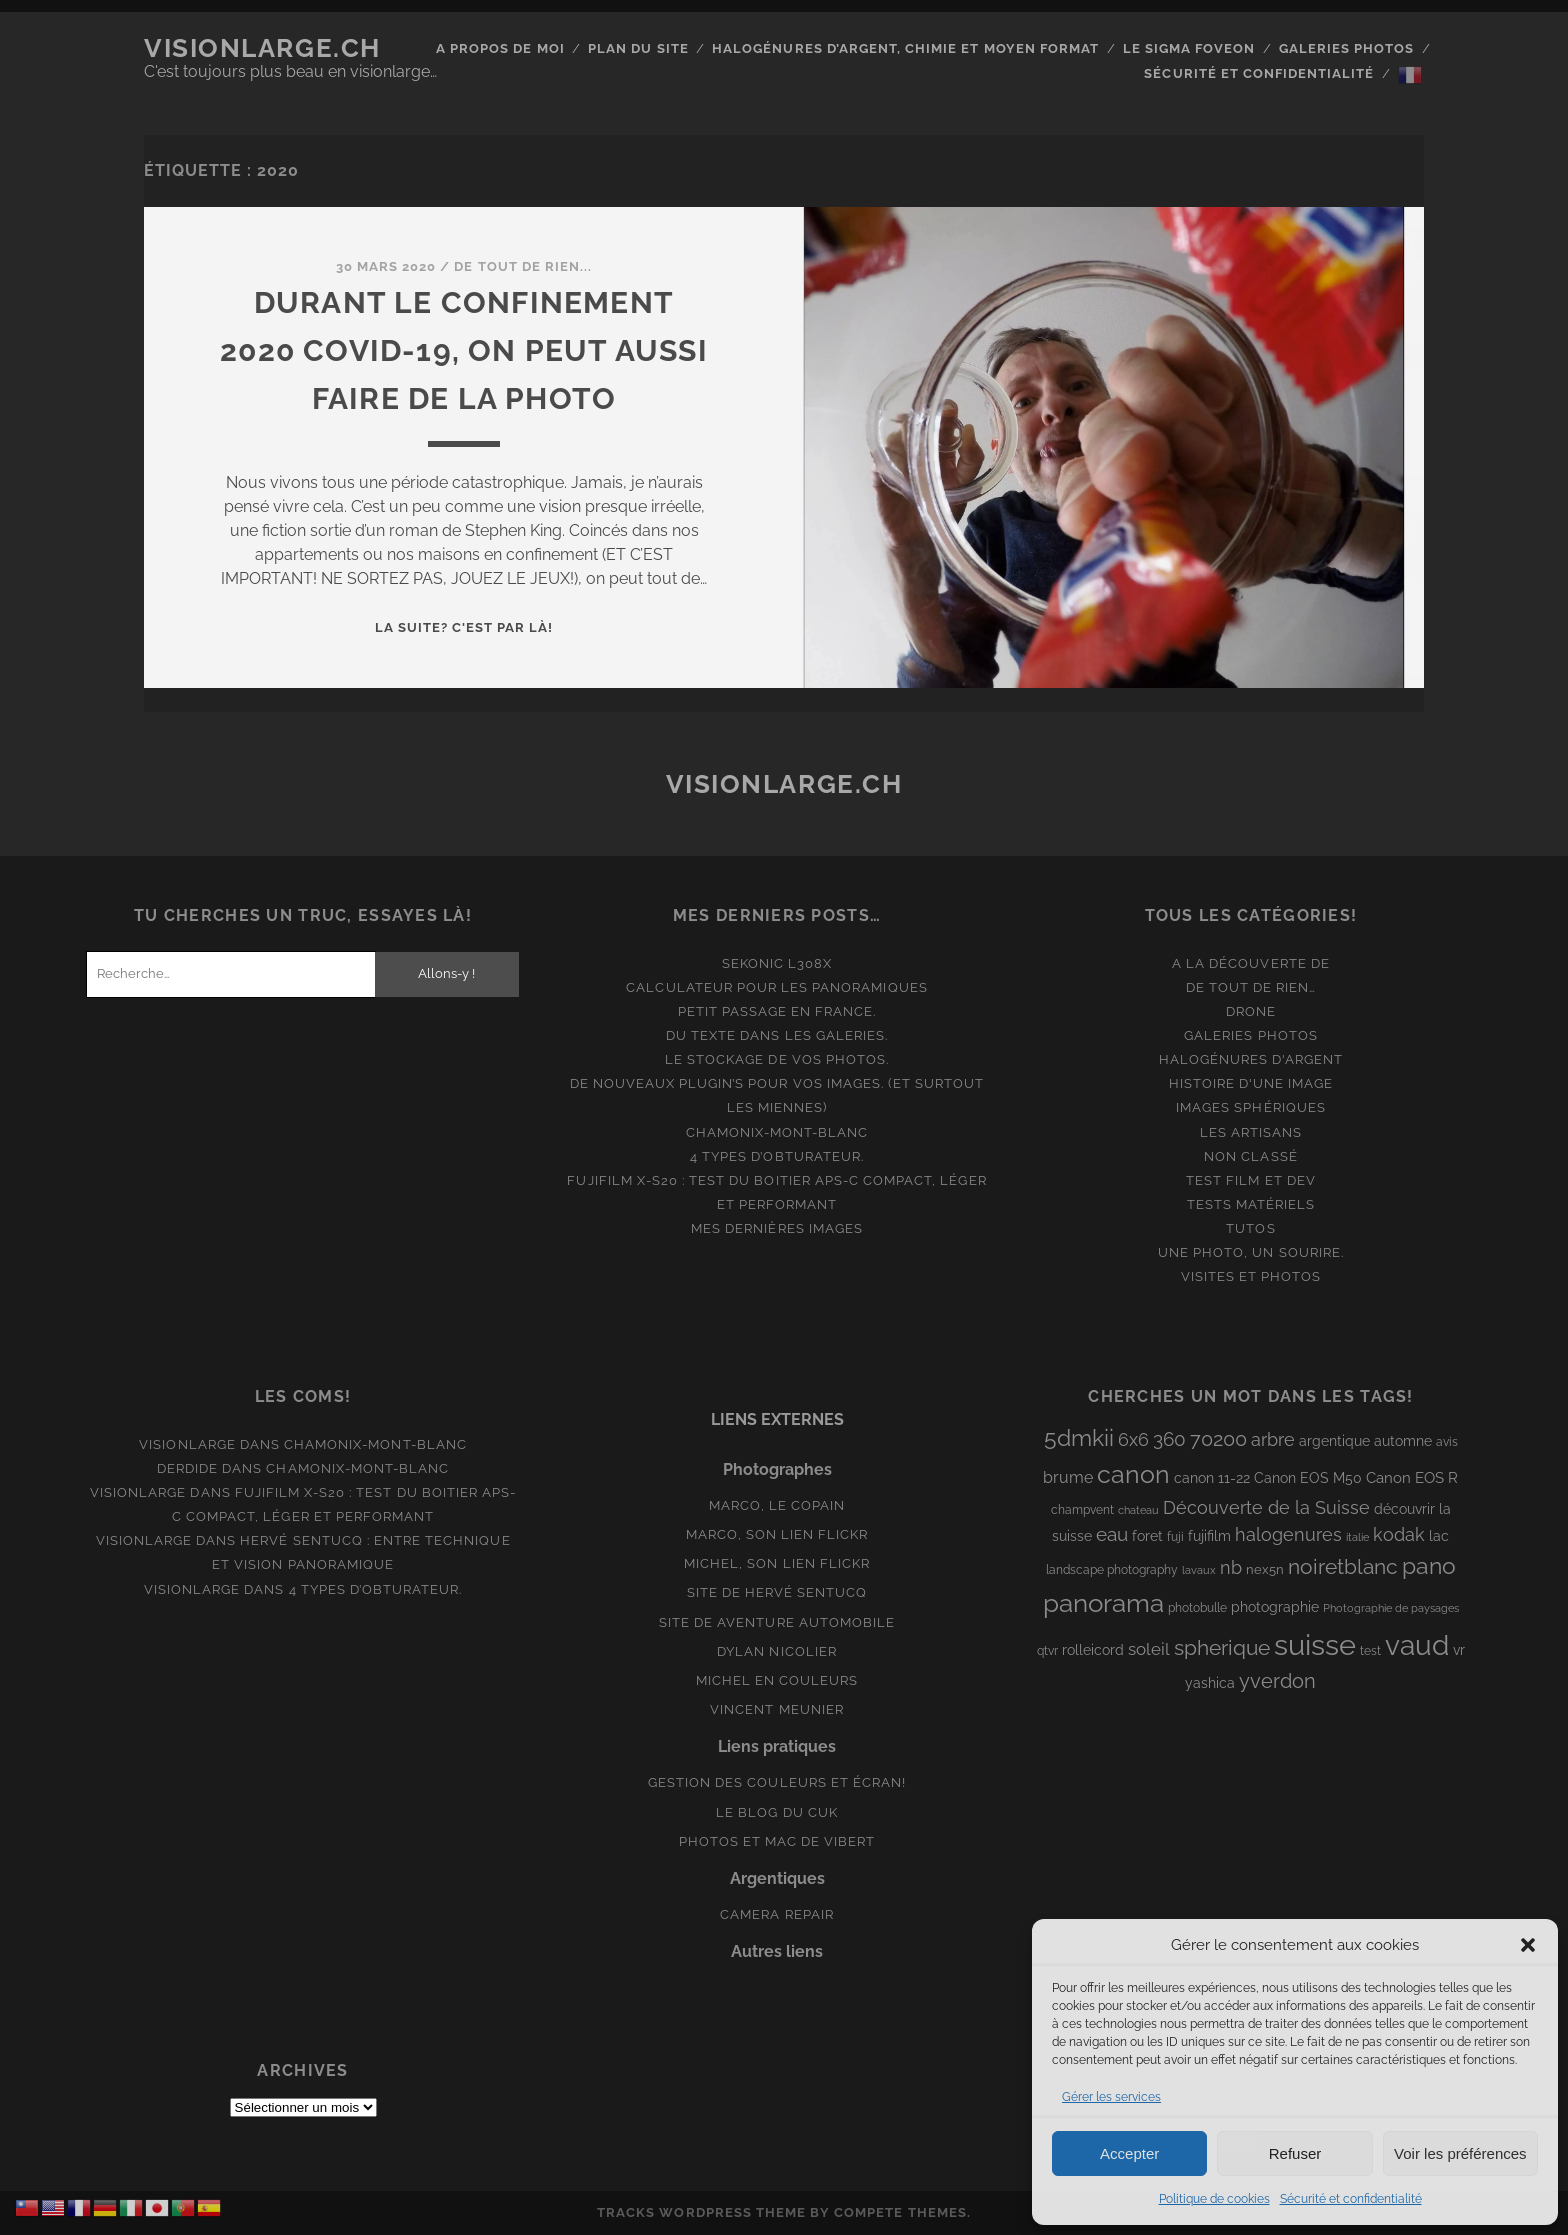  I want to click on Refuser, so click(1295, 2153).